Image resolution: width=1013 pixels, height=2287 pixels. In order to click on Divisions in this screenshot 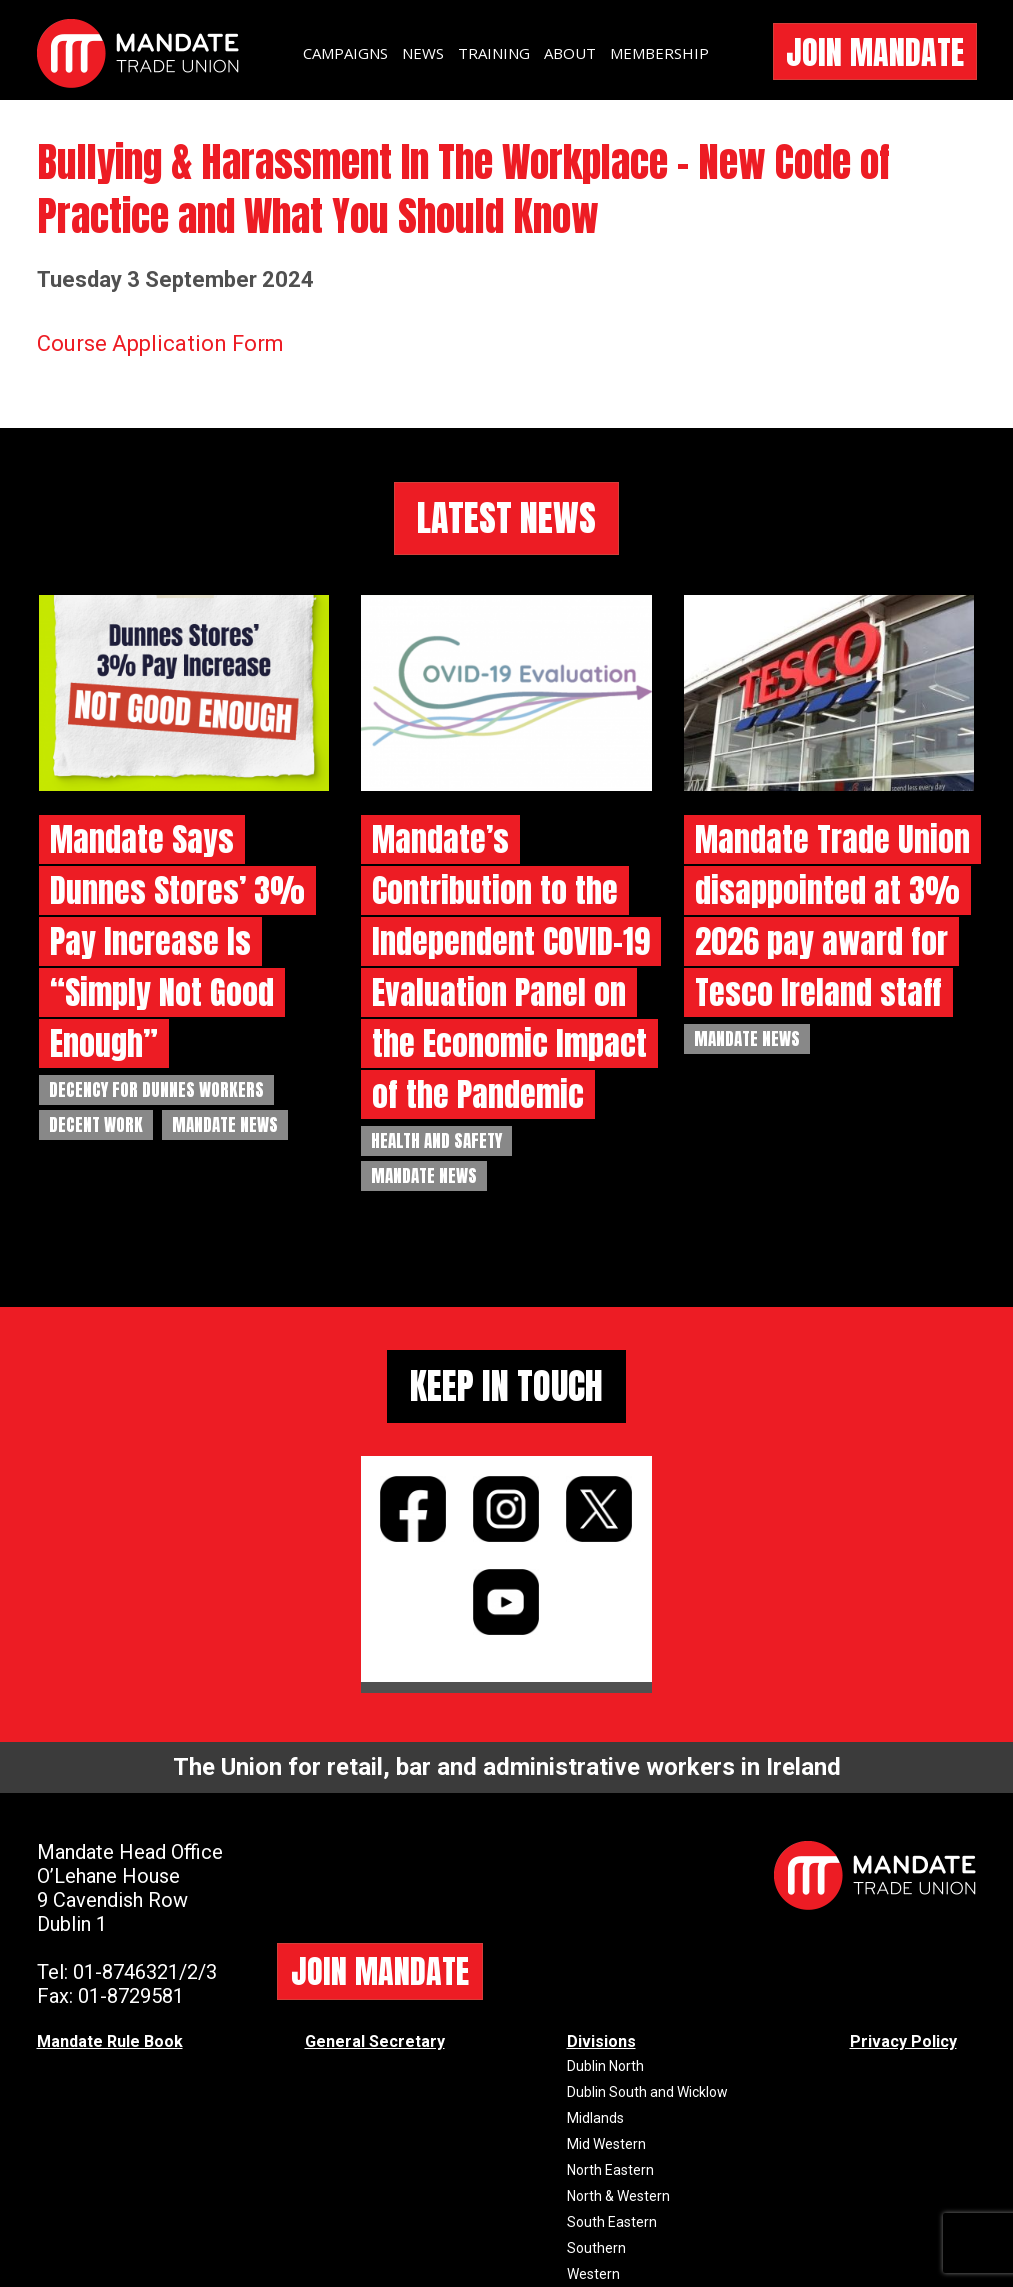, I will do `click(601, 2041)`.